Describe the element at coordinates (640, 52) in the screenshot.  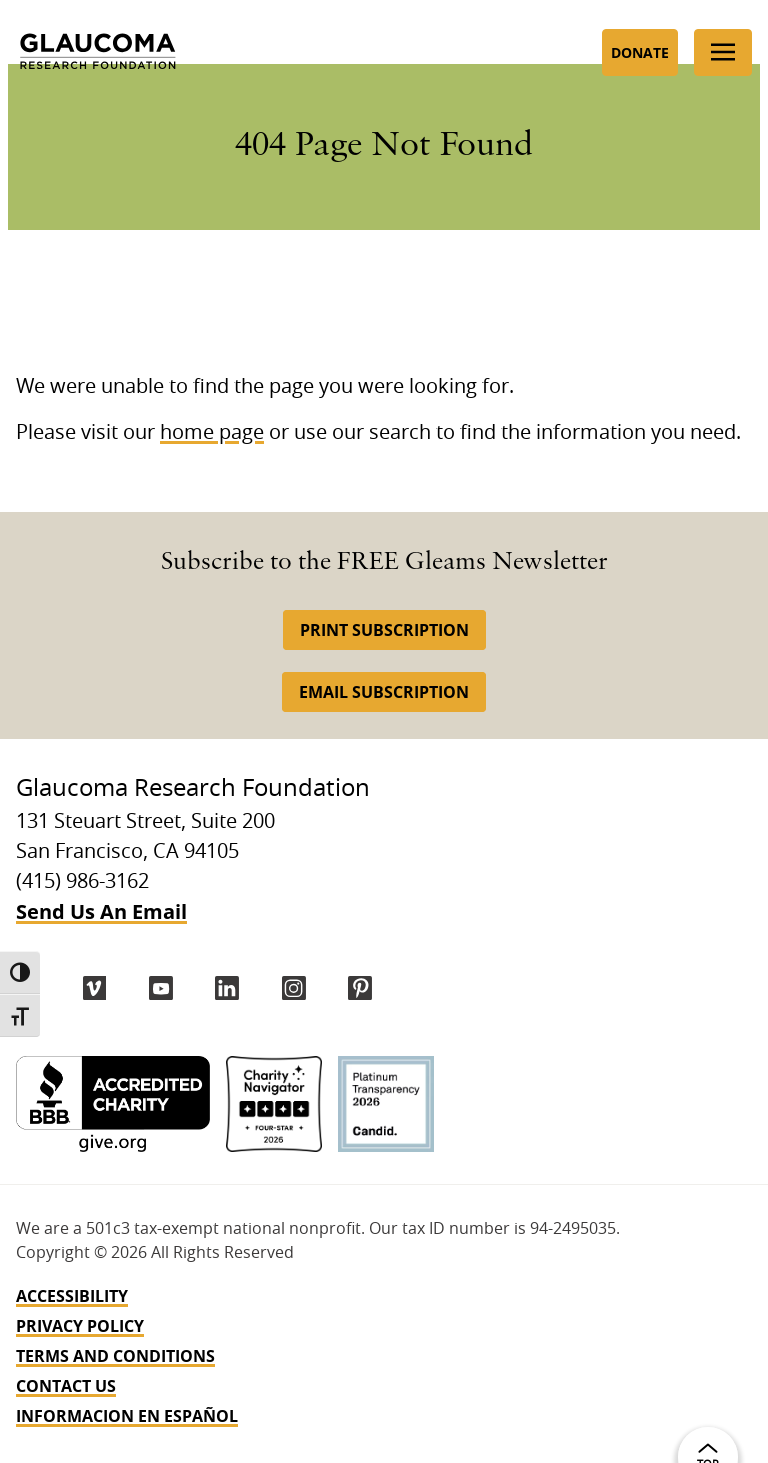
I see `Donate` at that location.